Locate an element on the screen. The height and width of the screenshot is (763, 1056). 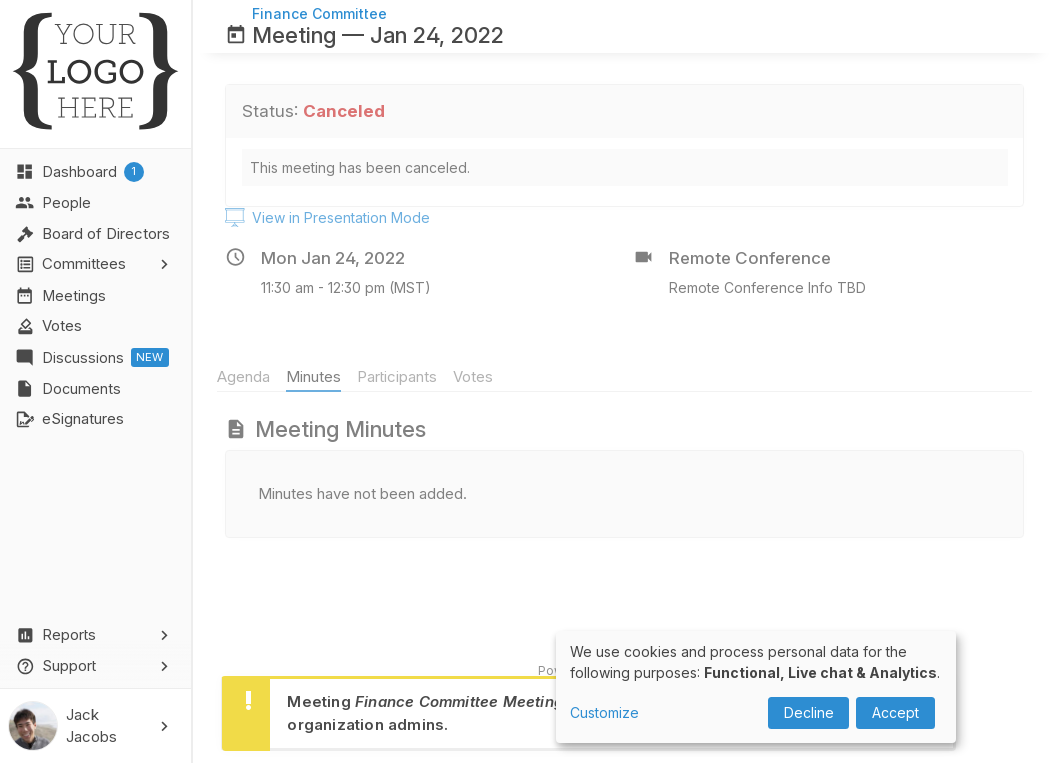
Customize is located at coordinates (604, 712).